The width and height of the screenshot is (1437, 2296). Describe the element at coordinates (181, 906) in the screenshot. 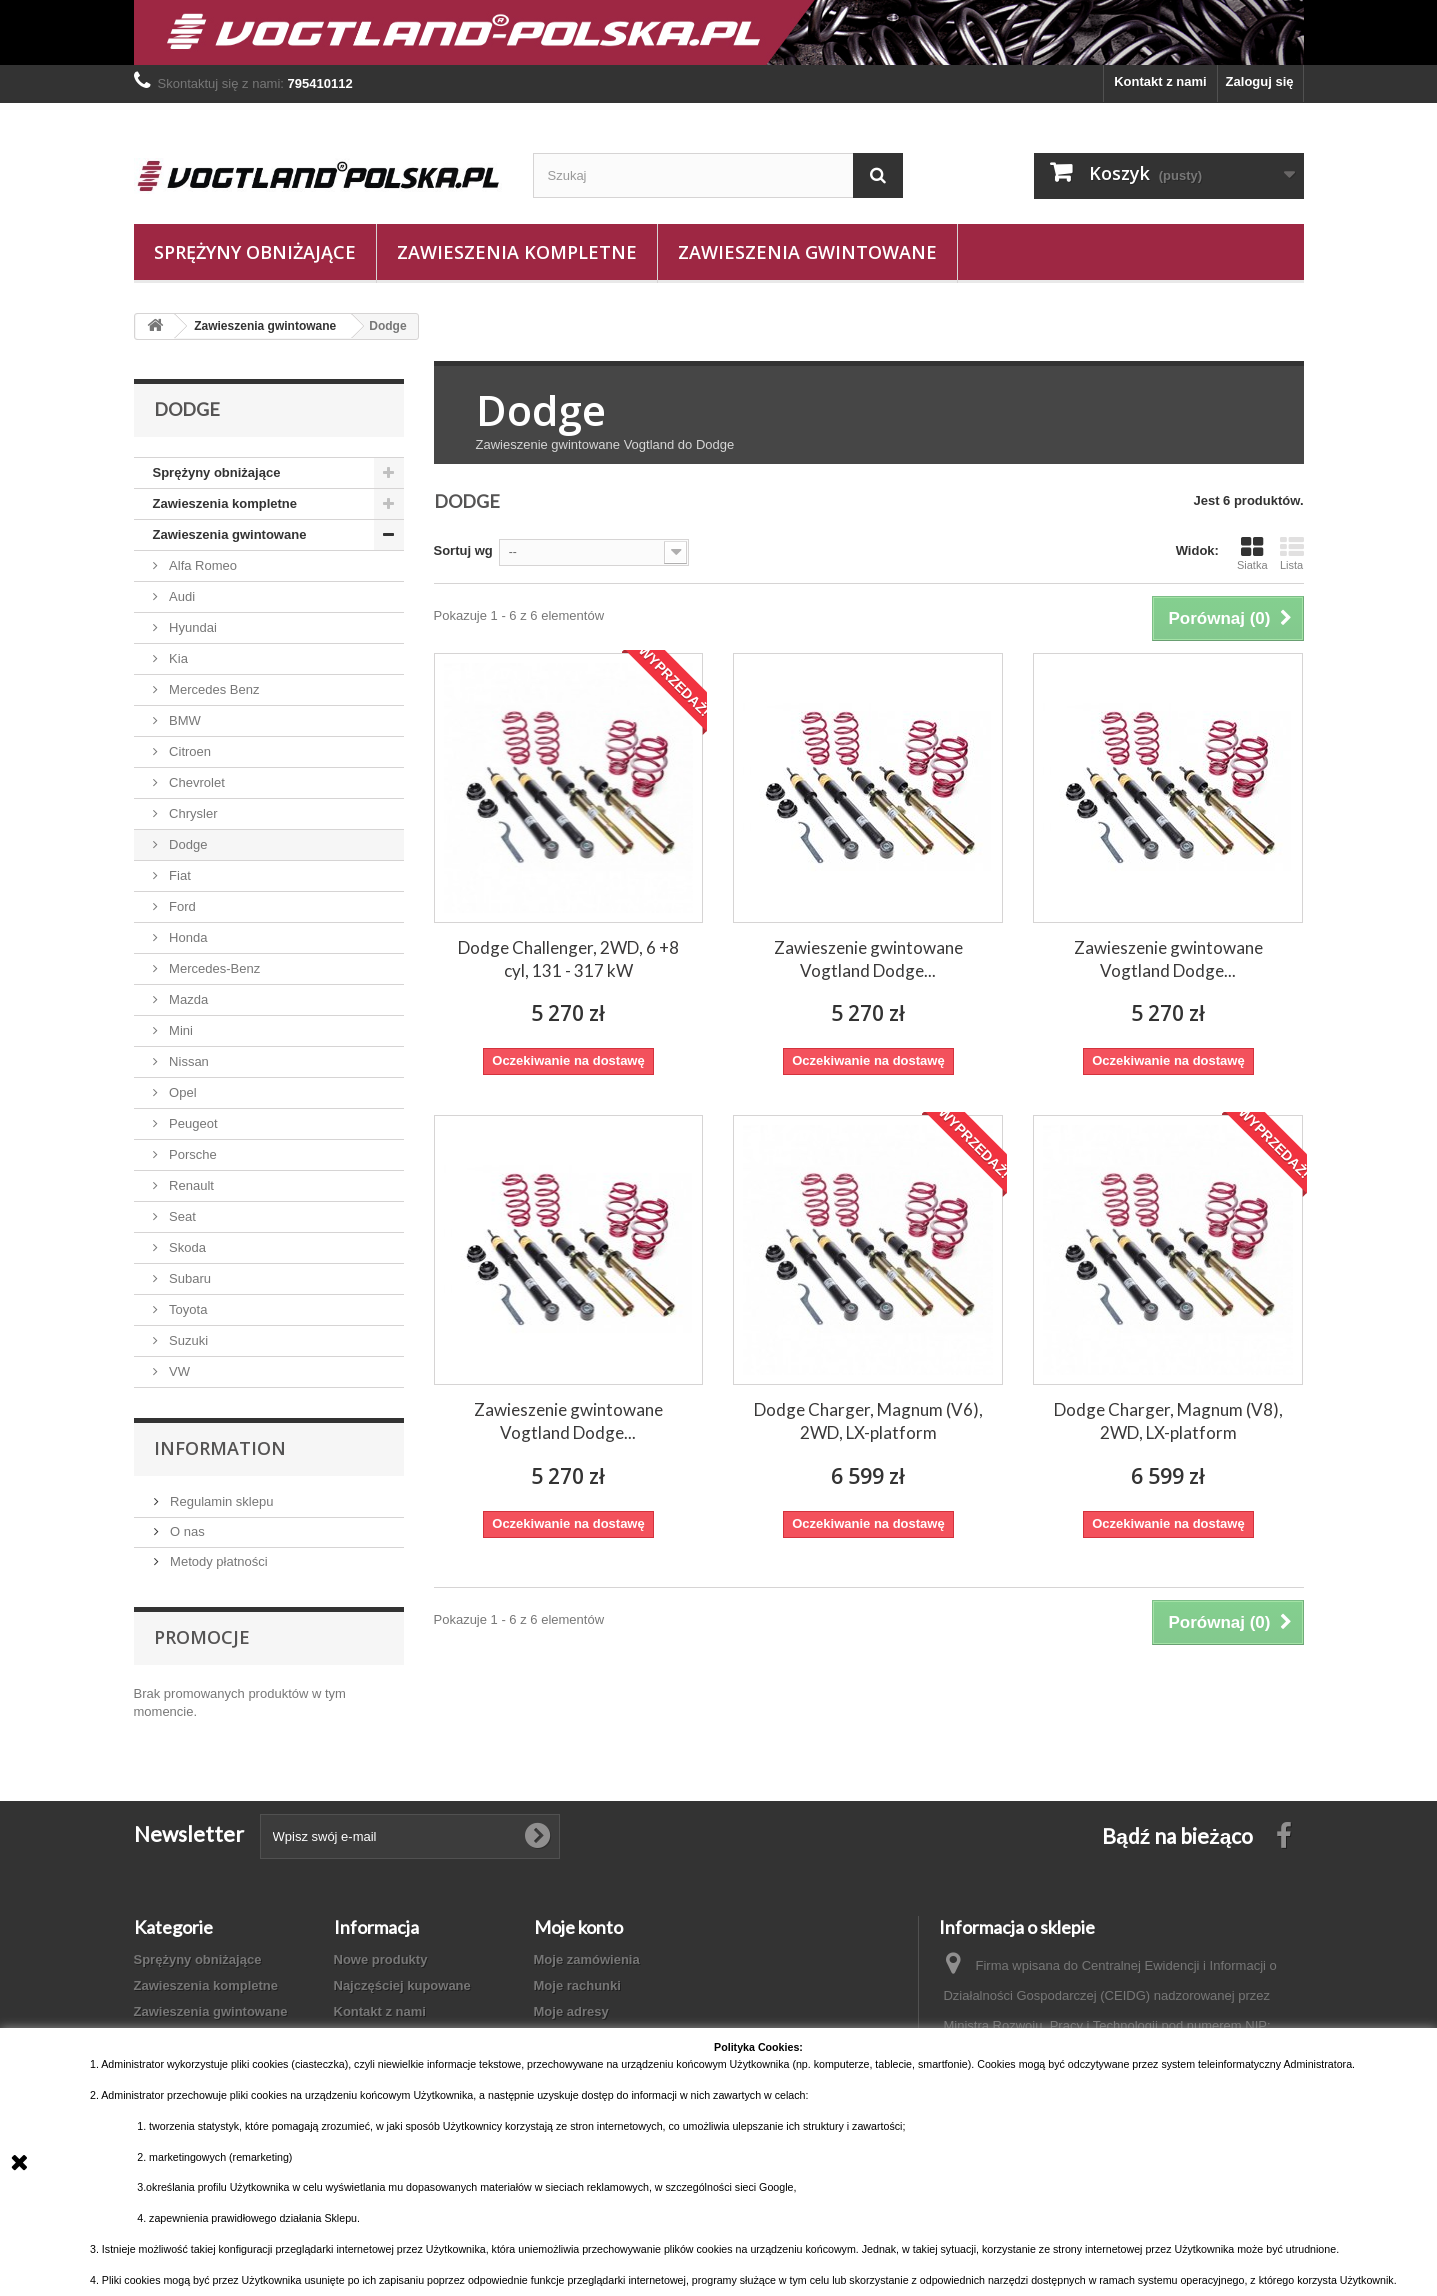

I see `Ford` at that location.